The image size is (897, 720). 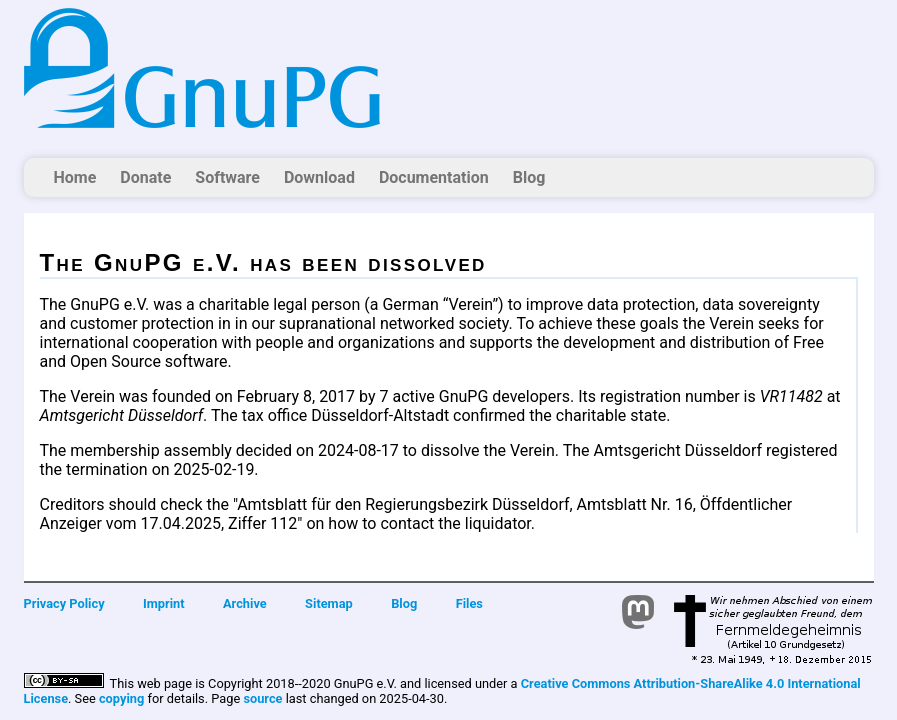 What do you see at coordinates (529, 177) in the screenshot?
I see `Blog` at bounding box center [529, 177].